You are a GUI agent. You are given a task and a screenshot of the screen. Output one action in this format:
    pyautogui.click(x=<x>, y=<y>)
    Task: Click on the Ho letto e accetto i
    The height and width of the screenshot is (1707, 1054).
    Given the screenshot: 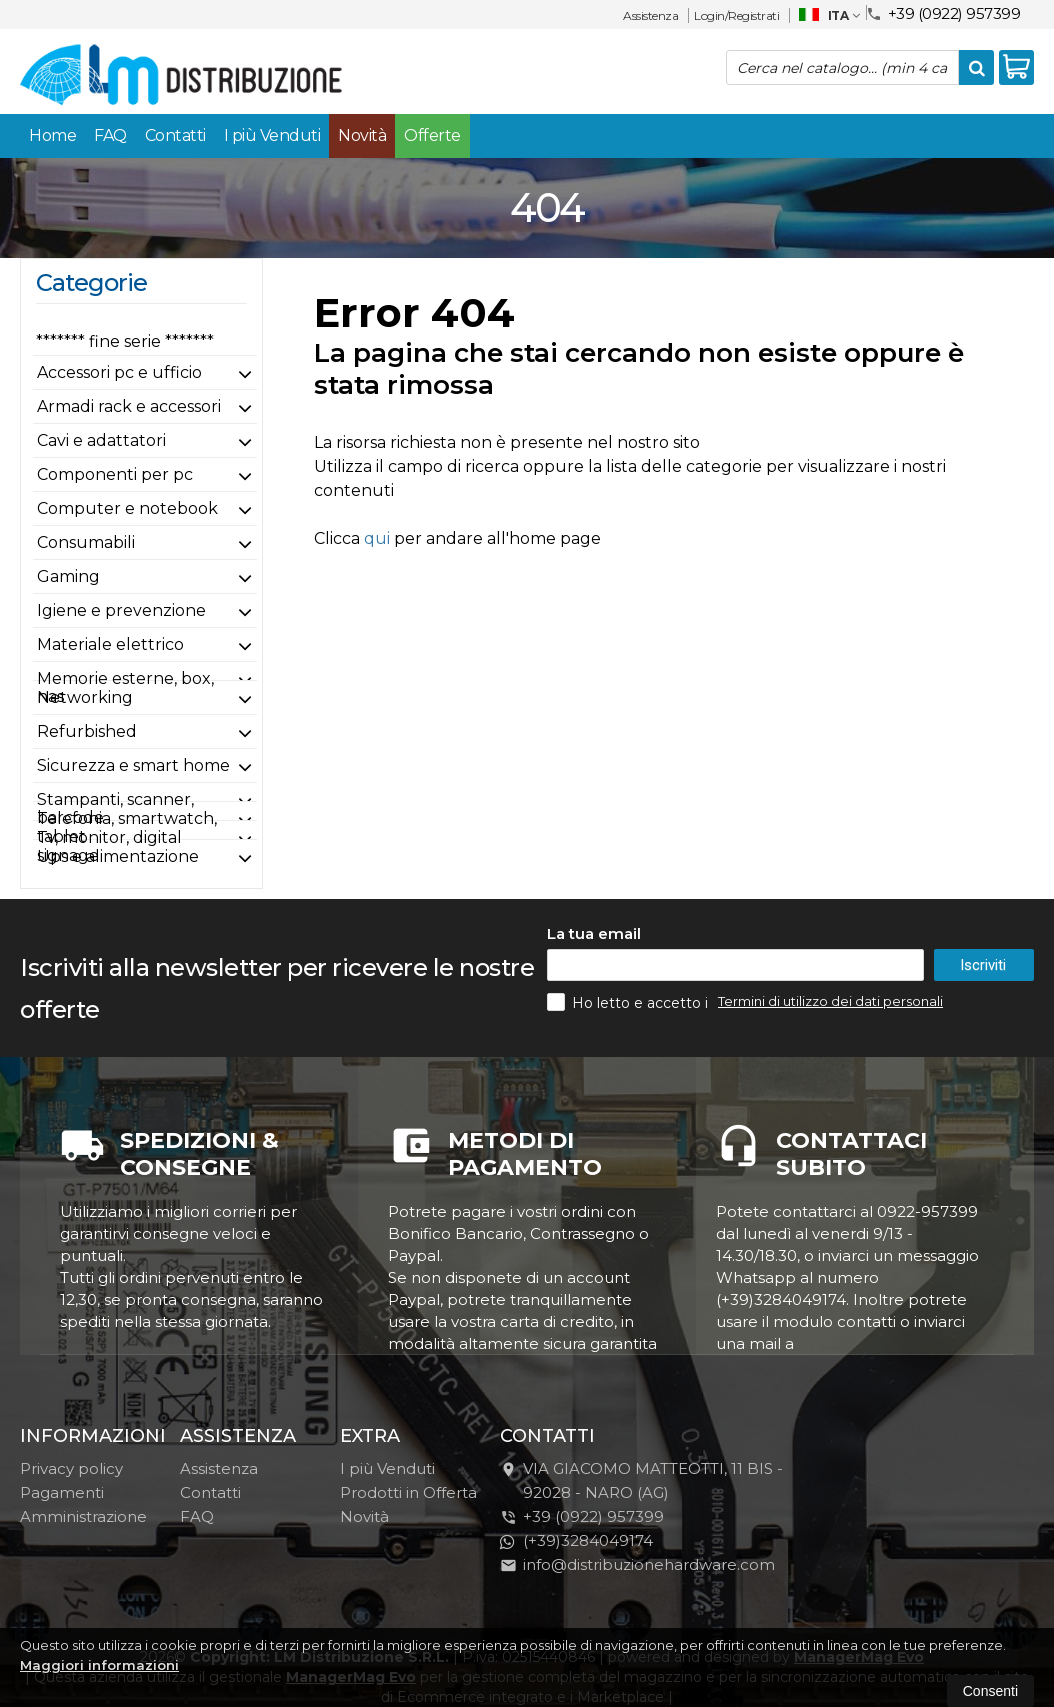 What is the action you would take?
    pyautogui.click(x=629, y=1002)
    